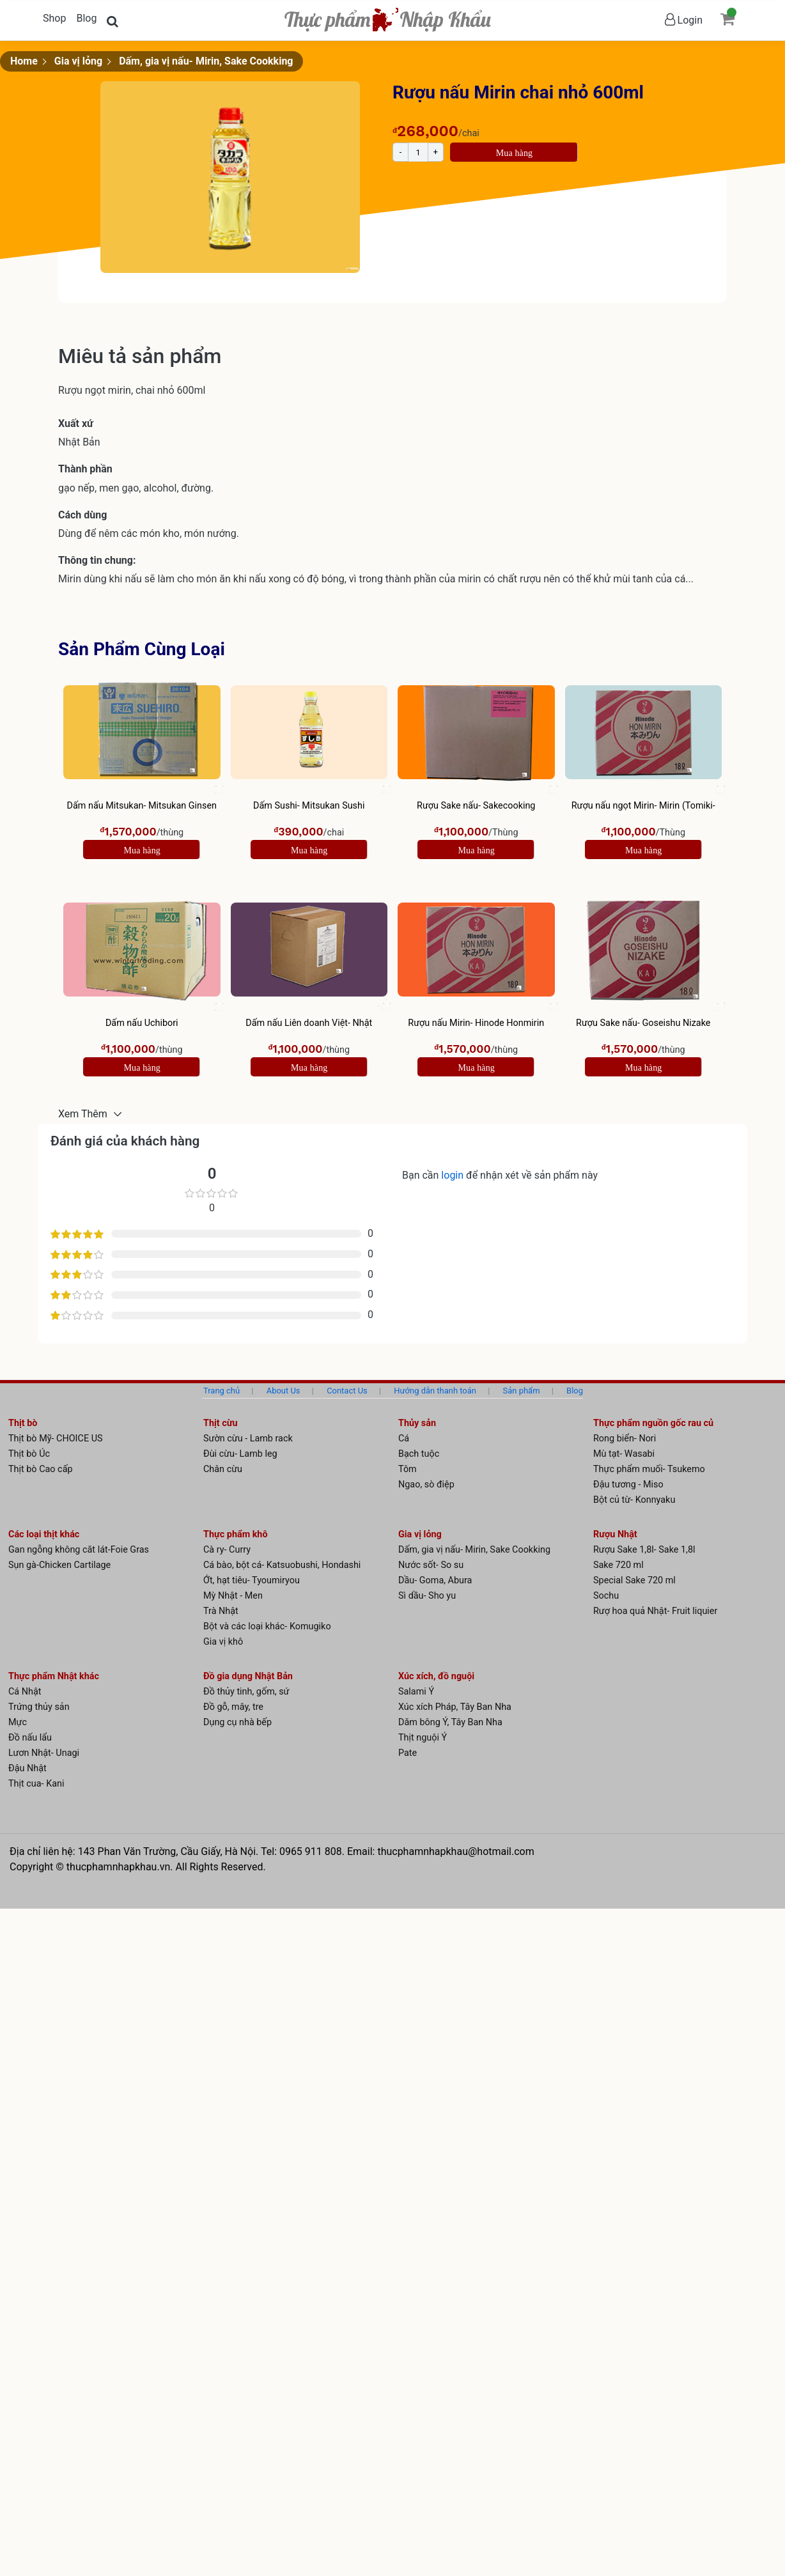 The width and height of the screenshot is (785, 2576). What do you see at coordinates (634, 1499) in the screenshot?
I see `Bột củ từ- Konnyaku` at bounding box center [634, 1499].